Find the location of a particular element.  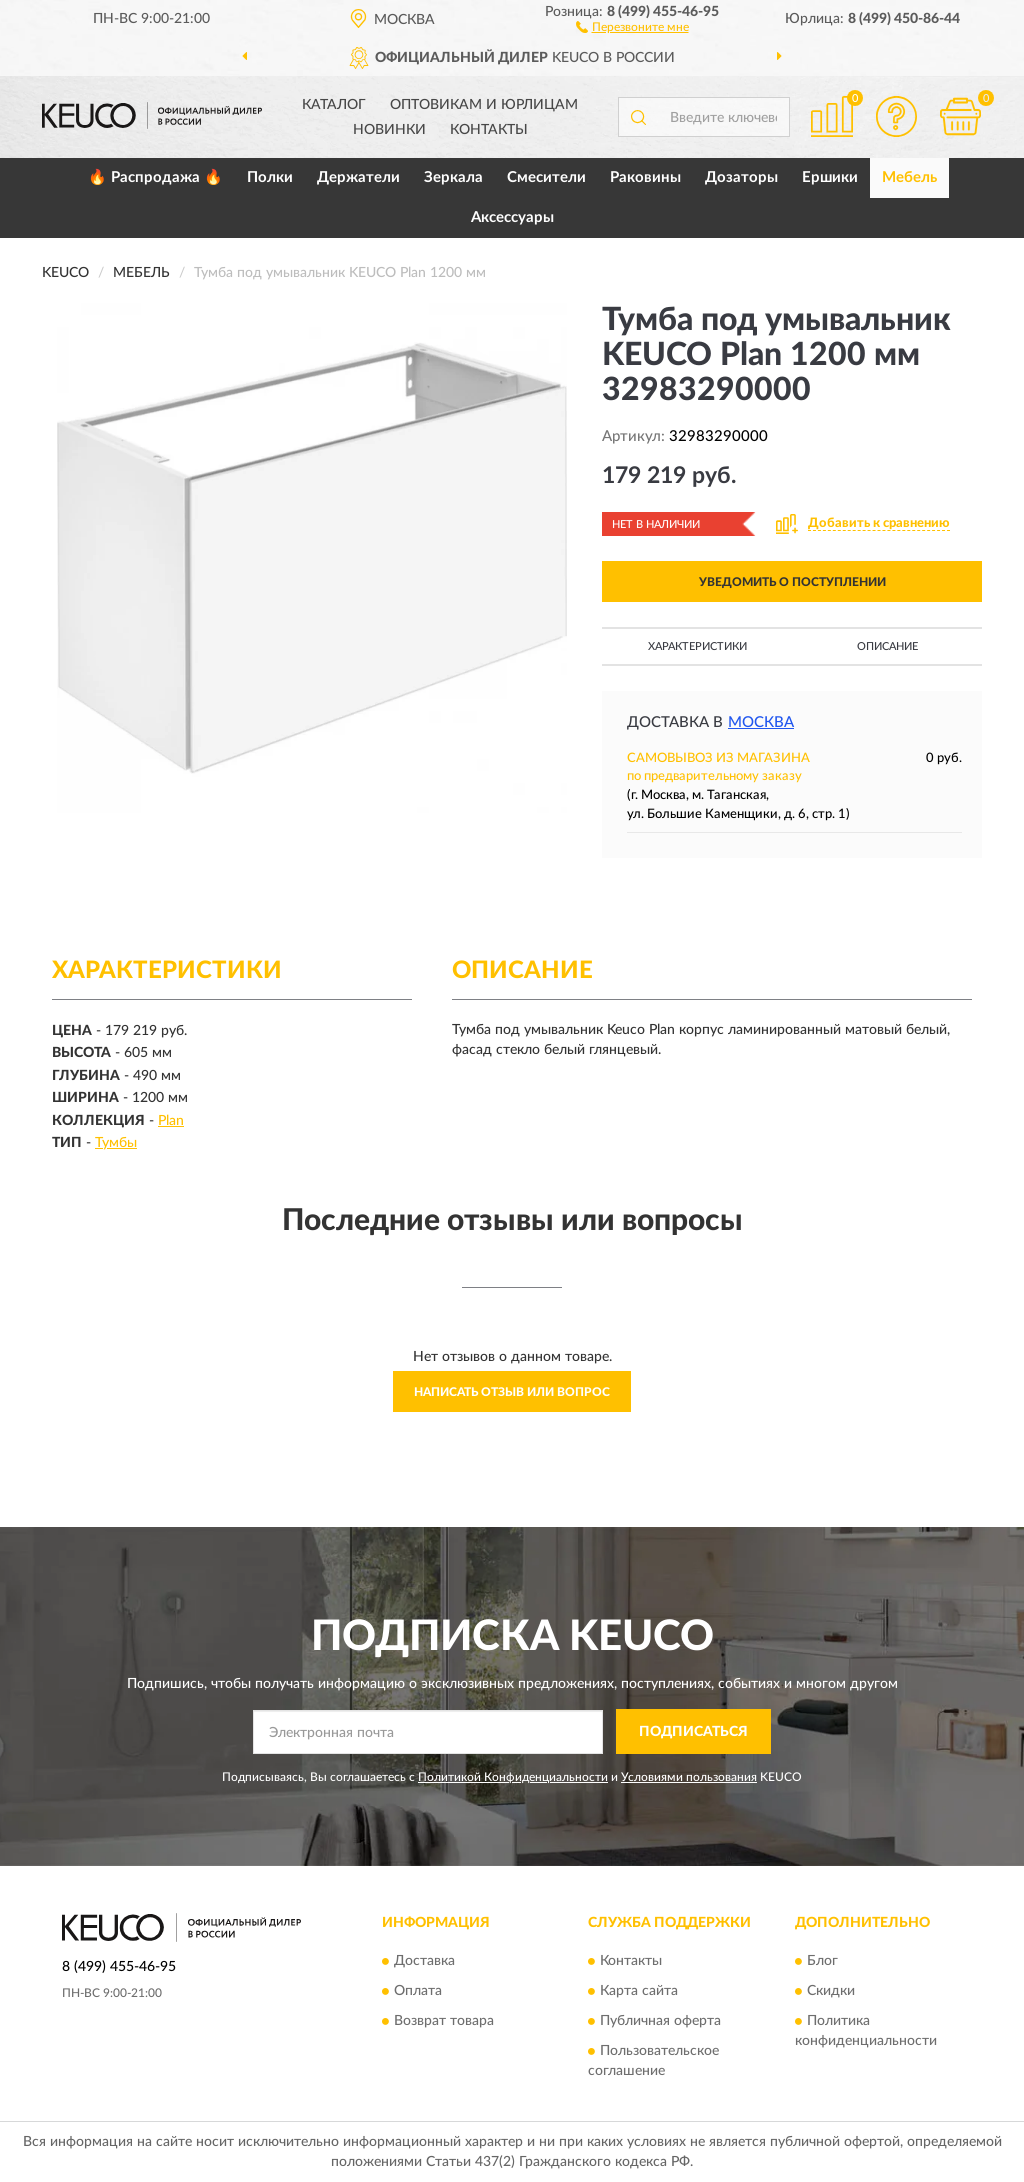

Карта сайта is located at coordinates (639, 1992).